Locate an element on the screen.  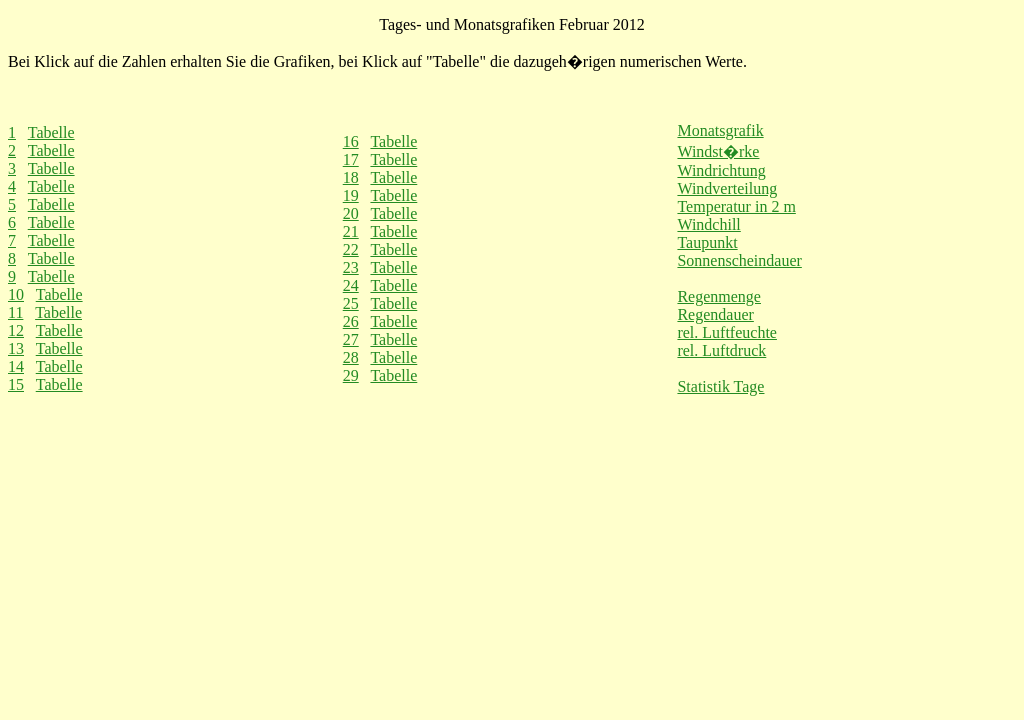
rel. Luftdruck is located at coordinates (721, 350).